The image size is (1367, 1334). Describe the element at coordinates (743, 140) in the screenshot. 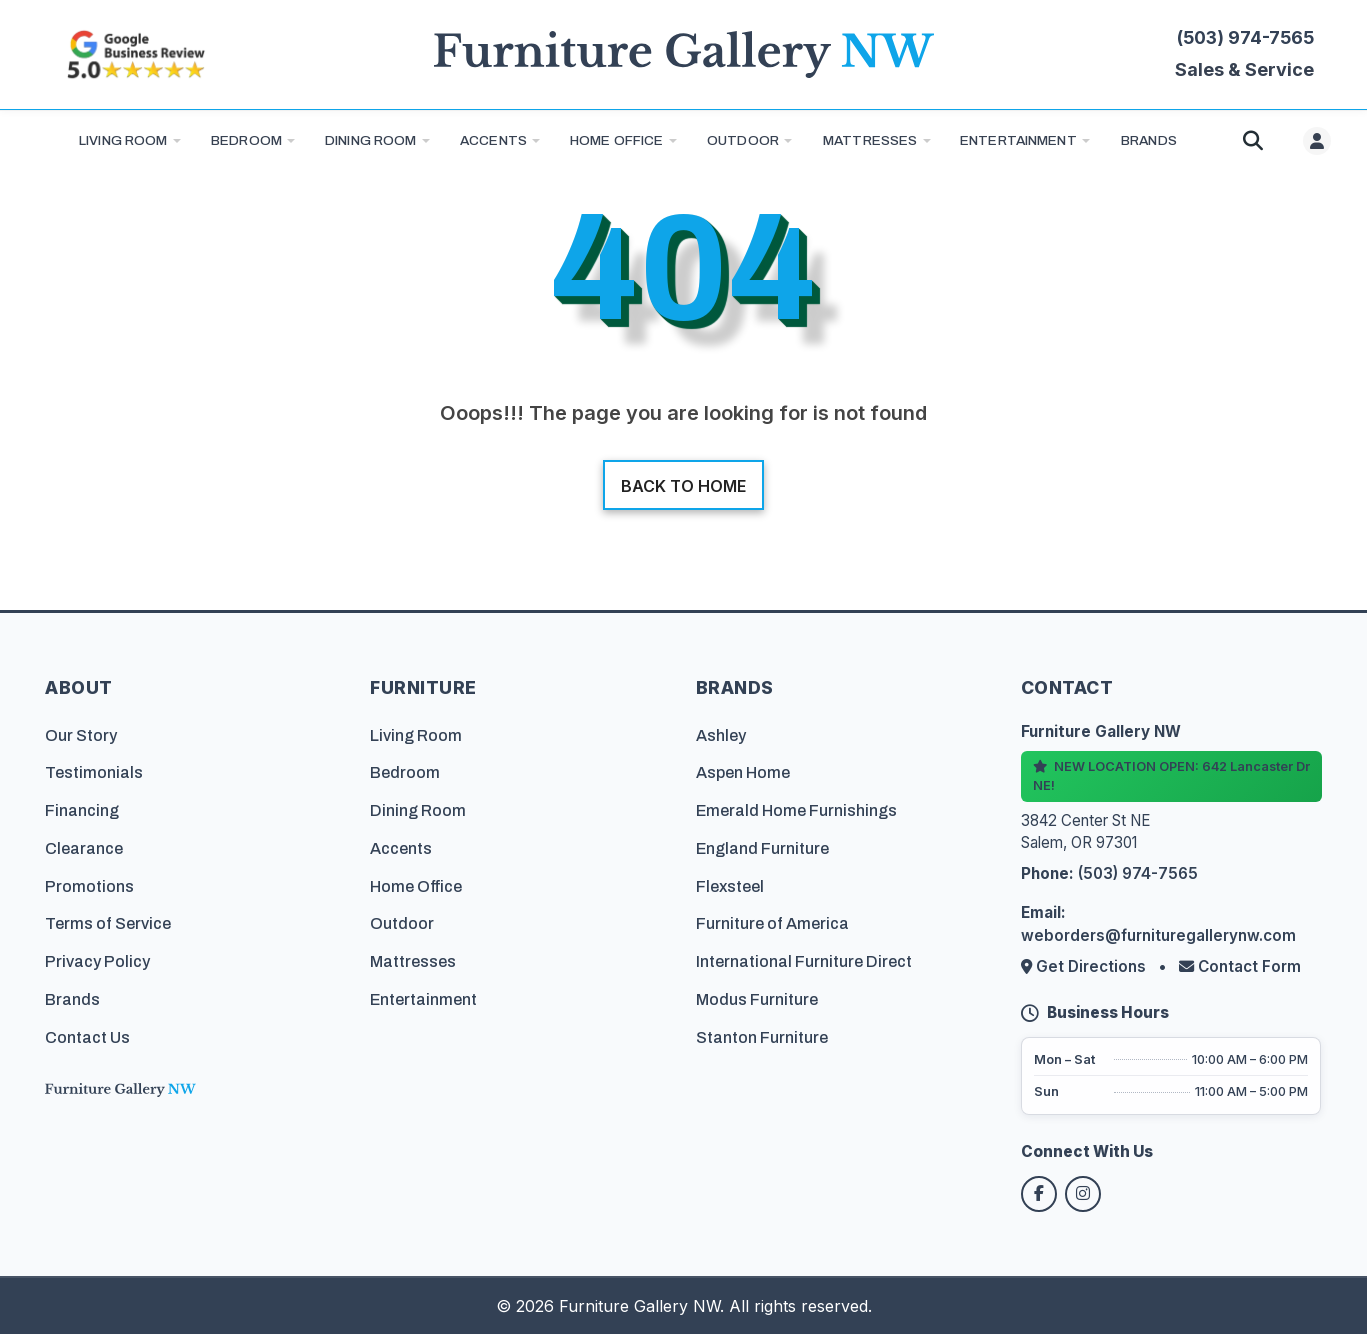

I see `Outdoor` at that location.